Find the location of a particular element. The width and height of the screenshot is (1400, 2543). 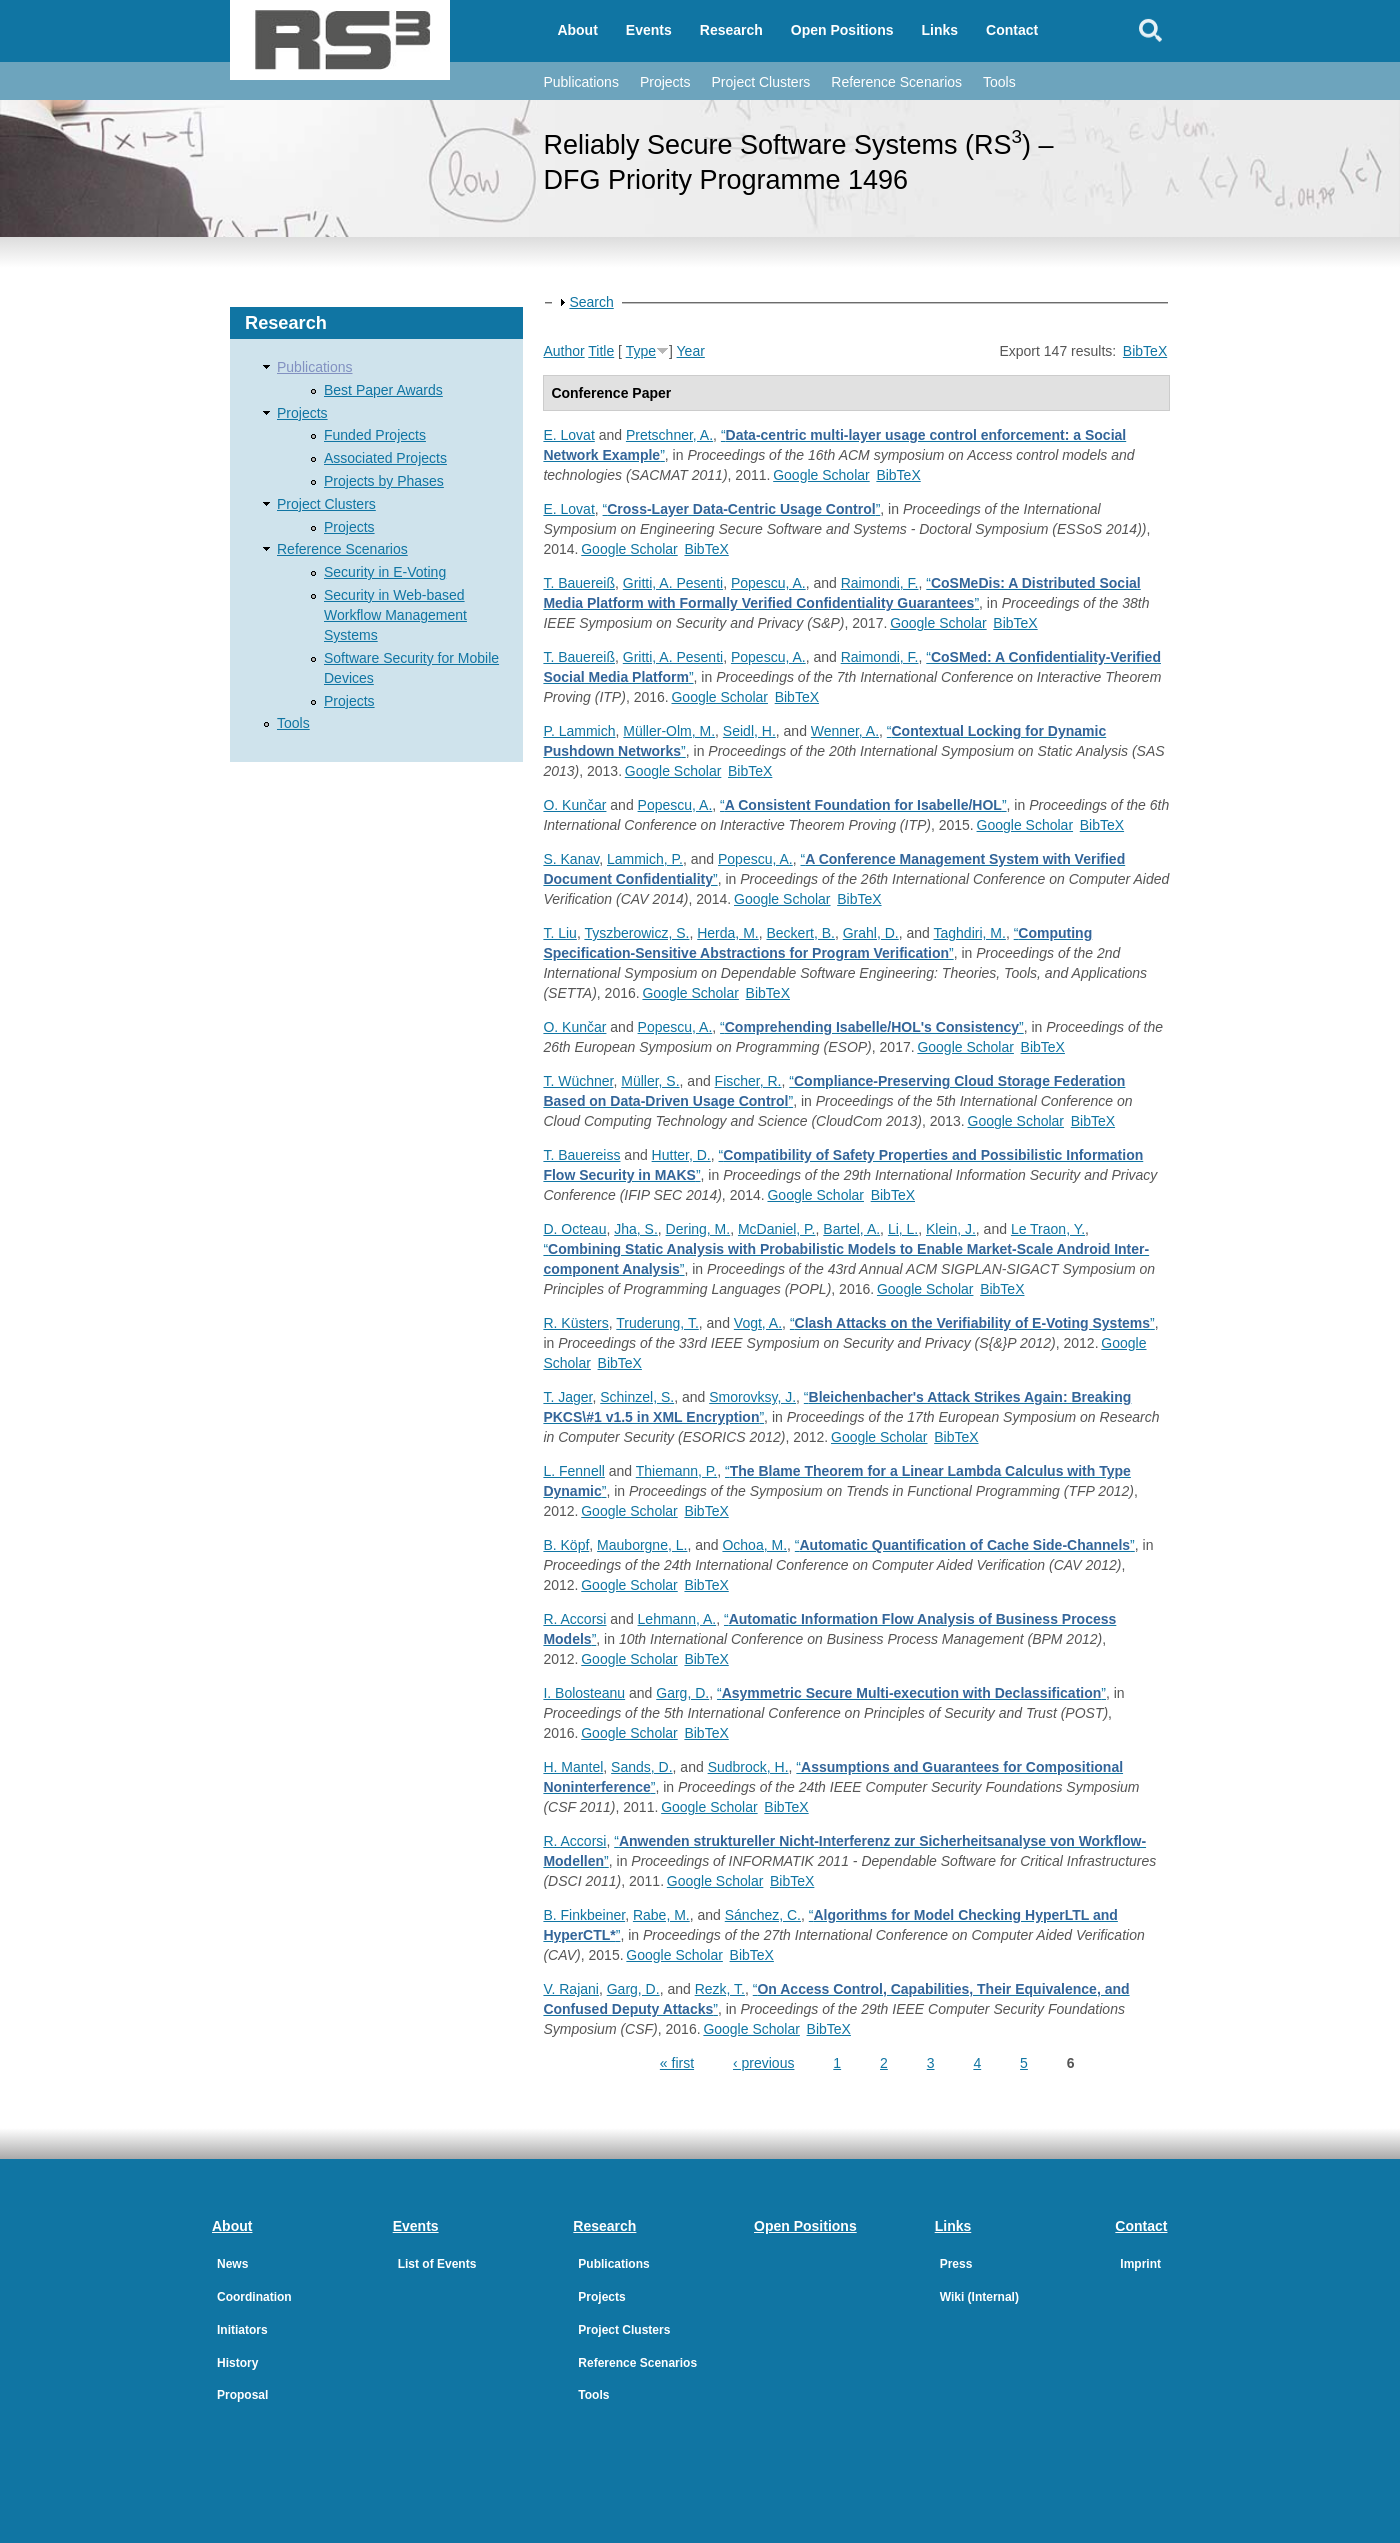

P. Lammich is located at coordinates (579, 731).